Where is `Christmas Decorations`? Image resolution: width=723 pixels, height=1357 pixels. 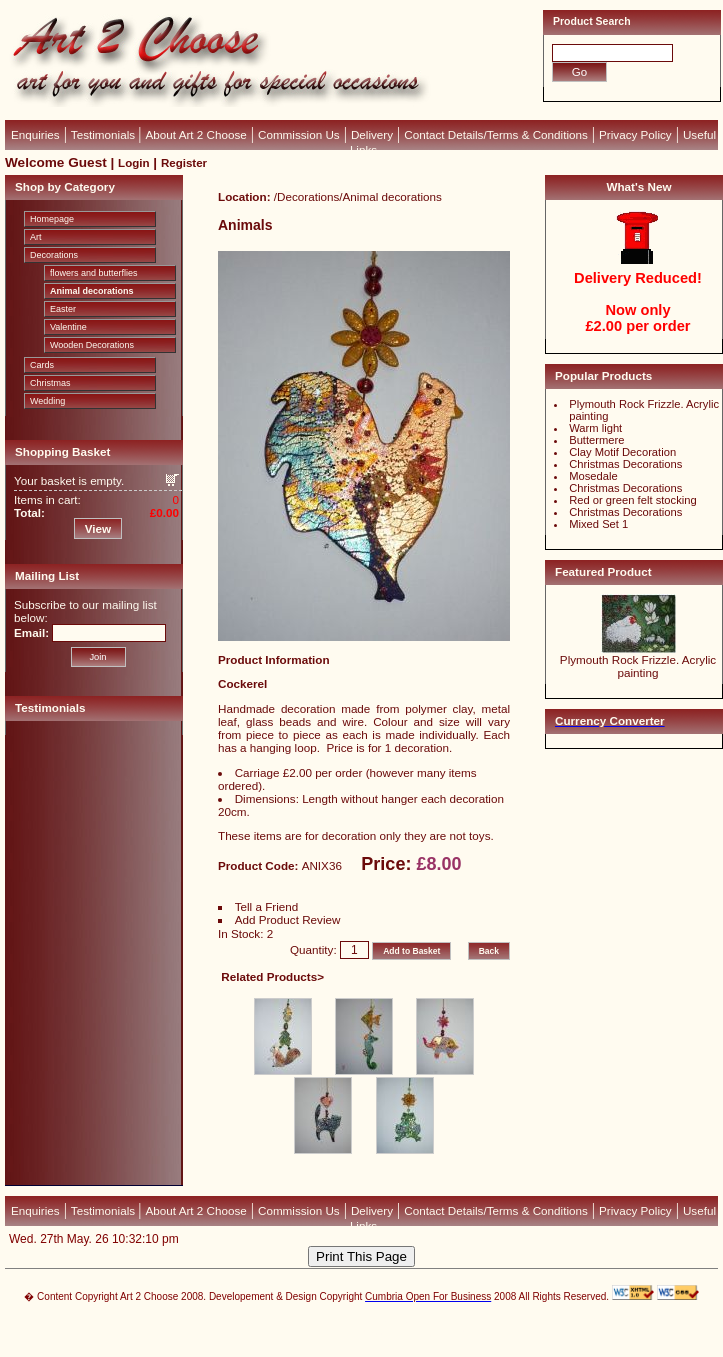
Christmas Decorations is located at coordinates (625, 464).